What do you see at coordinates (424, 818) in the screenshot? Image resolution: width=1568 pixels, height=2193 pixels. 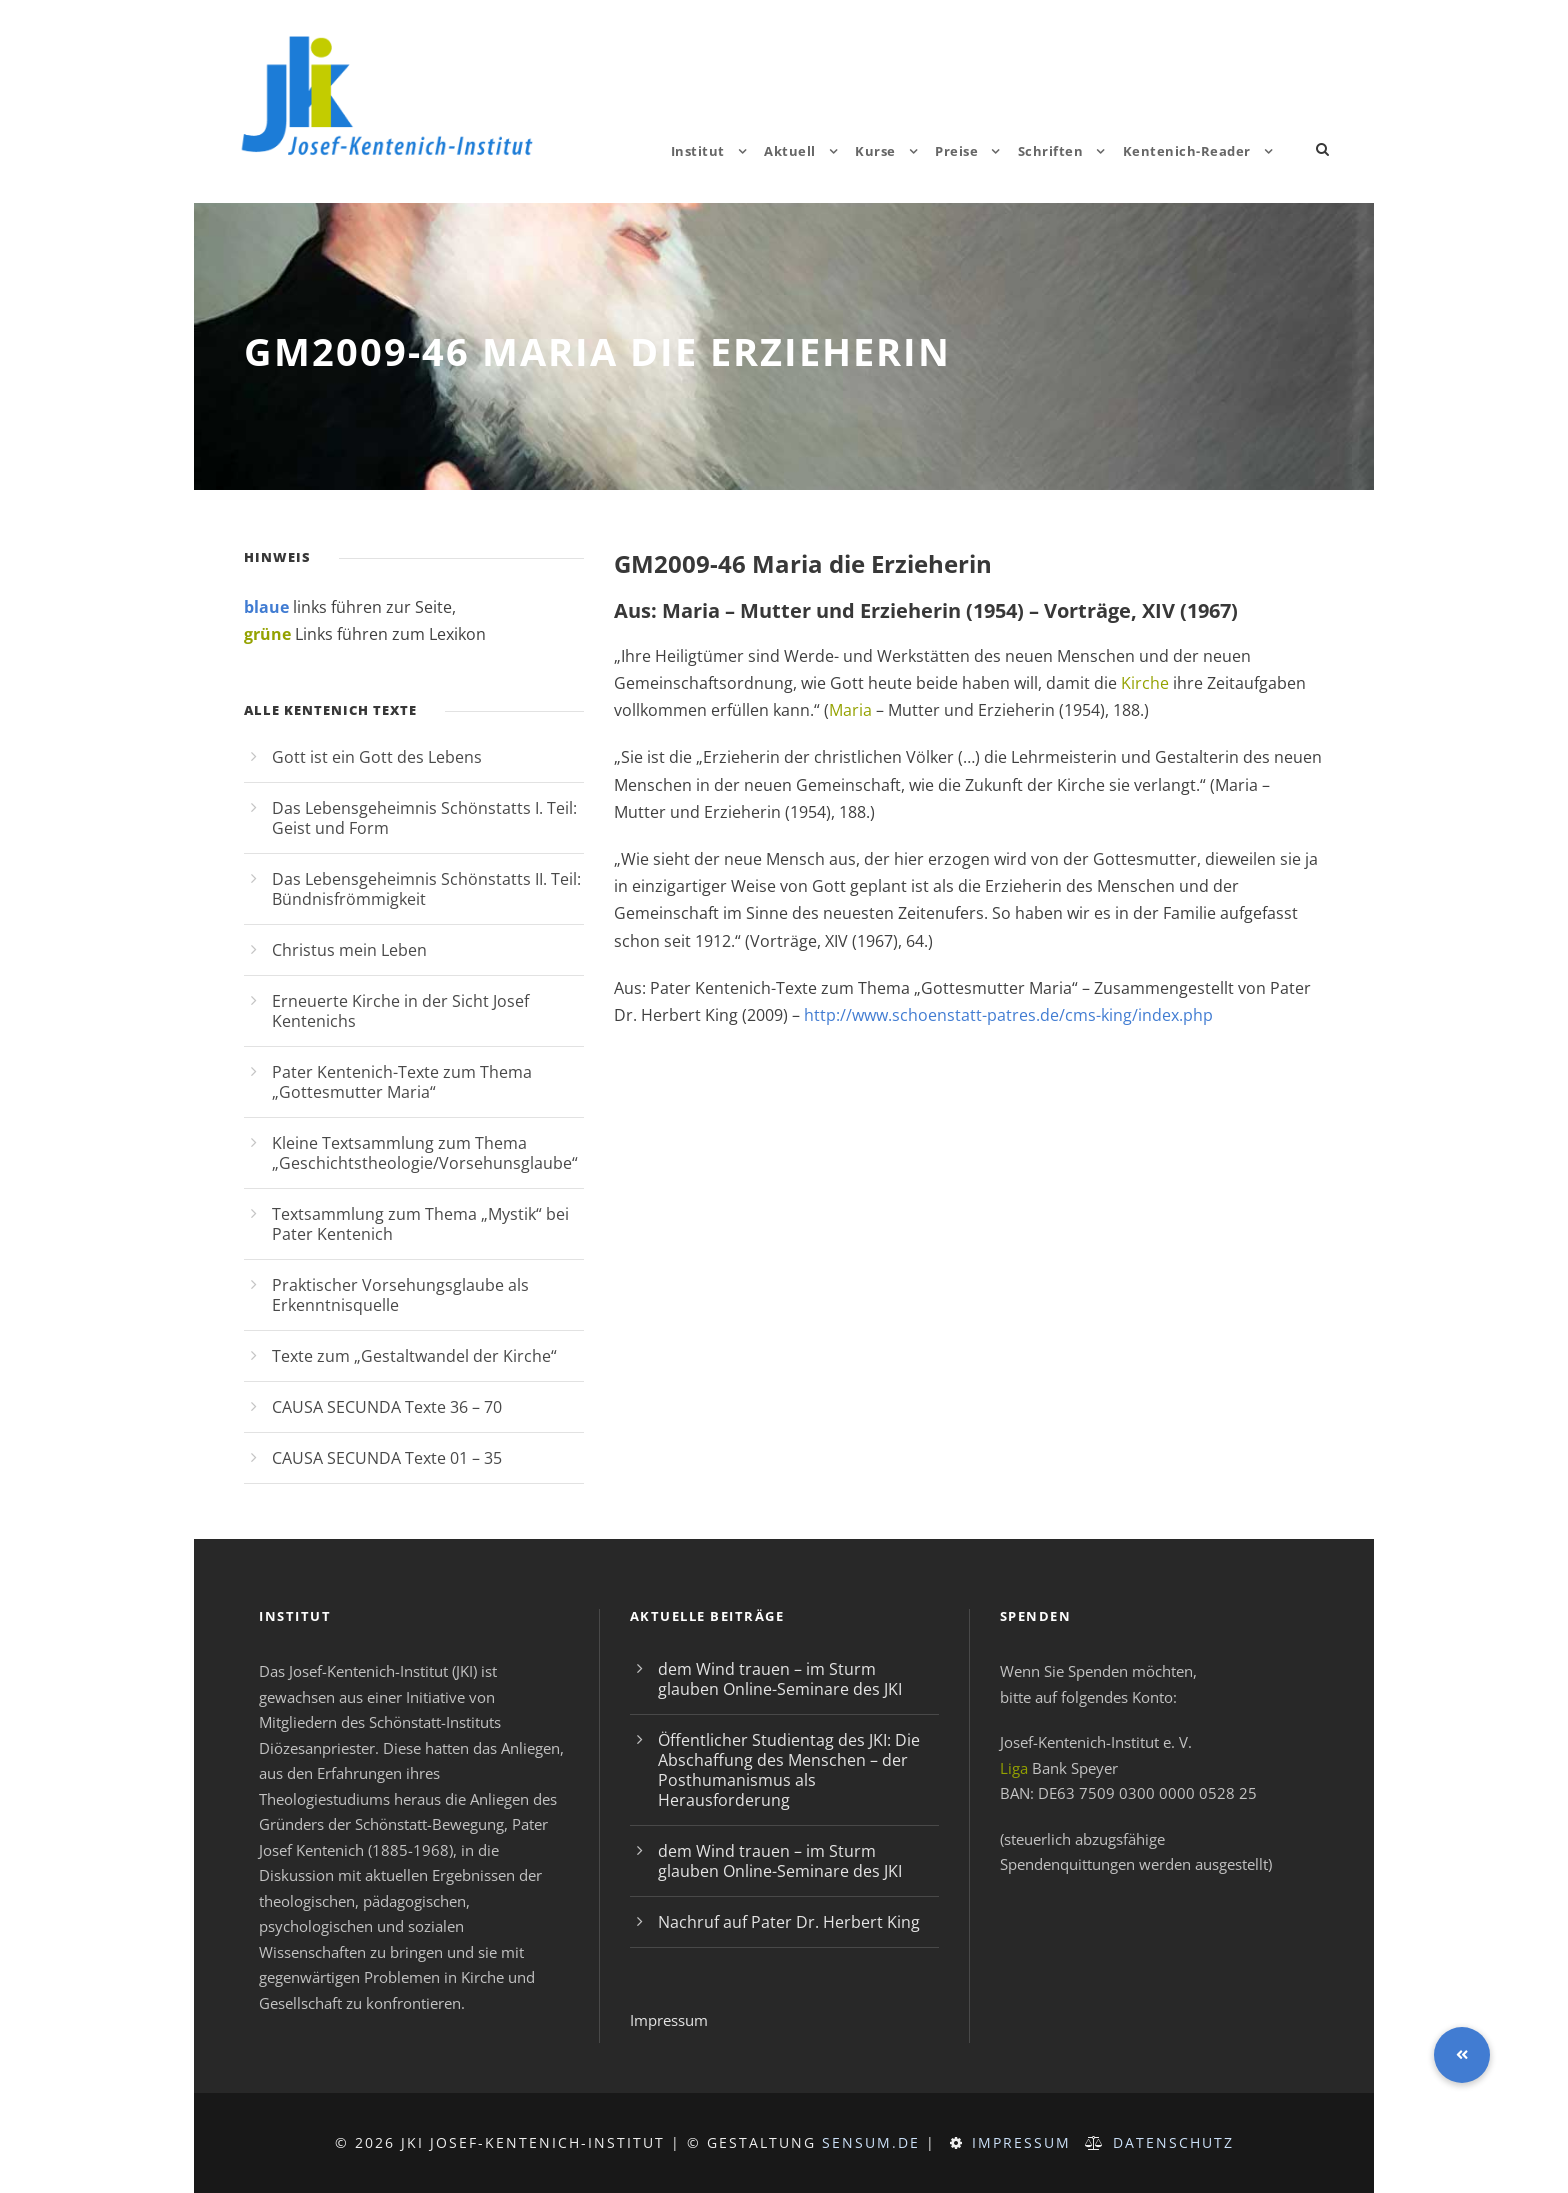 I see `Das Lebensgeheimnis Schönstatts I. Teil: Geist und Form` at bounding box center [424, 818].